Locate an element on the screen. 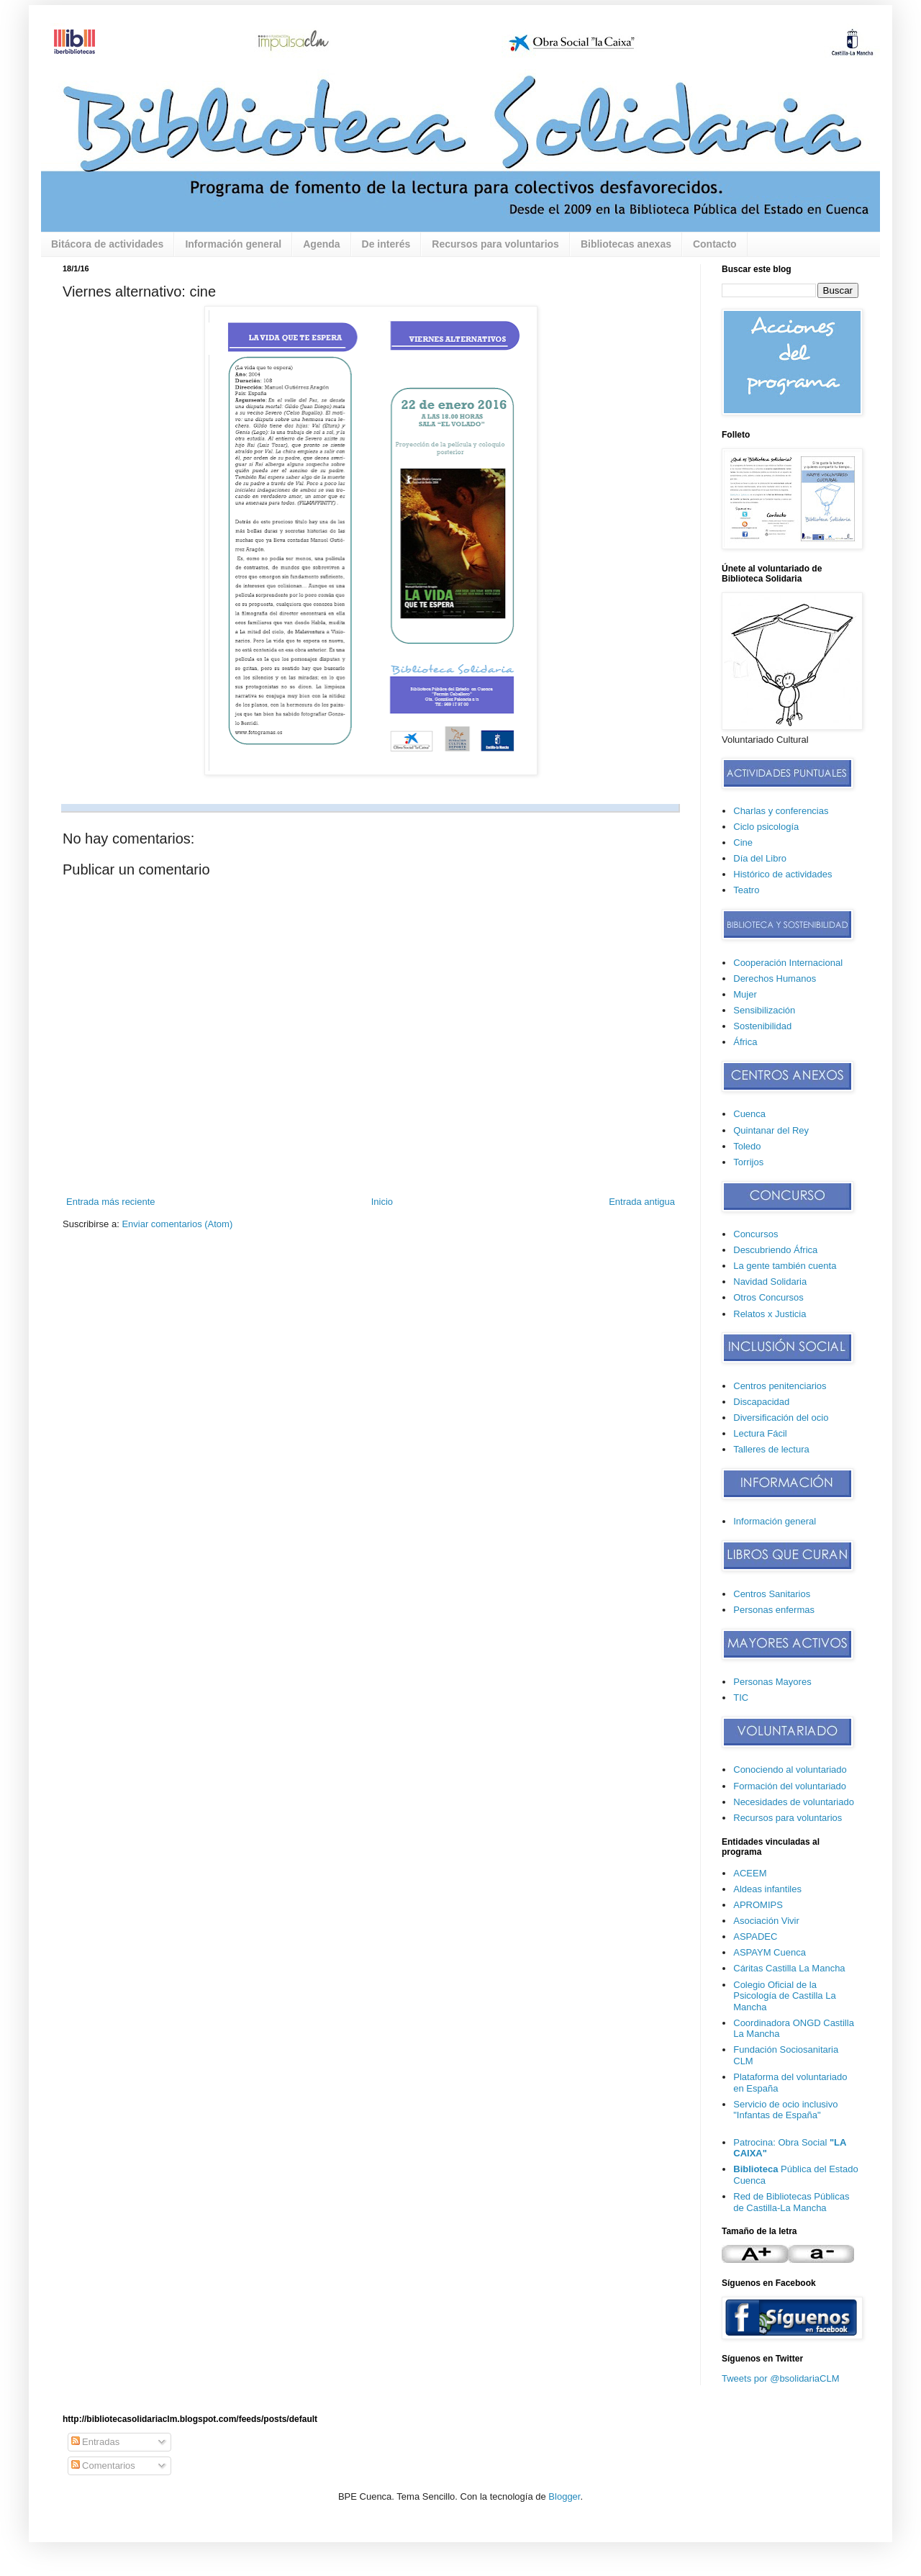 This screenshot has height=2576, width=921. Otros Concursos is located at coordinates (768, 1297).